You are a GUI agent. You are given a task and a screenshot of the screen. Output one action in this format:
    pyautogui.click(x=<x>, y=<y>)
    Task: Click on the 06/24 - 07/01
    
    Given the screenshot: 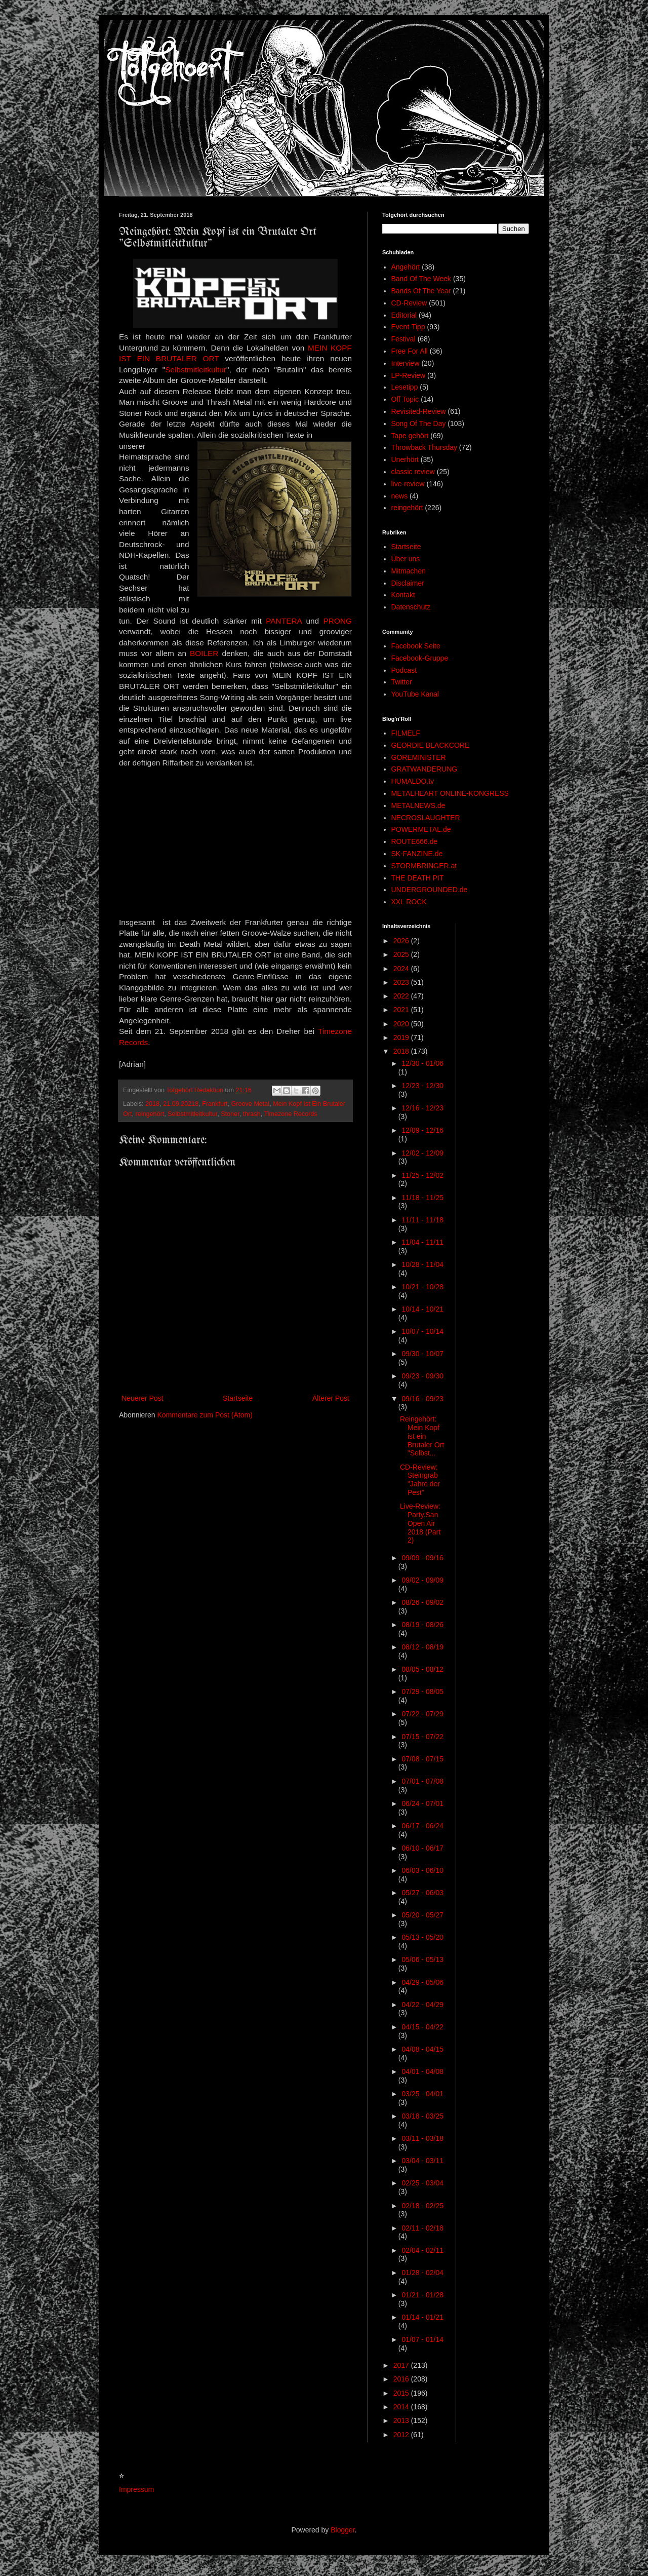 What is the action you would take?
    pyautogui.click(x=422, y=1803)
    